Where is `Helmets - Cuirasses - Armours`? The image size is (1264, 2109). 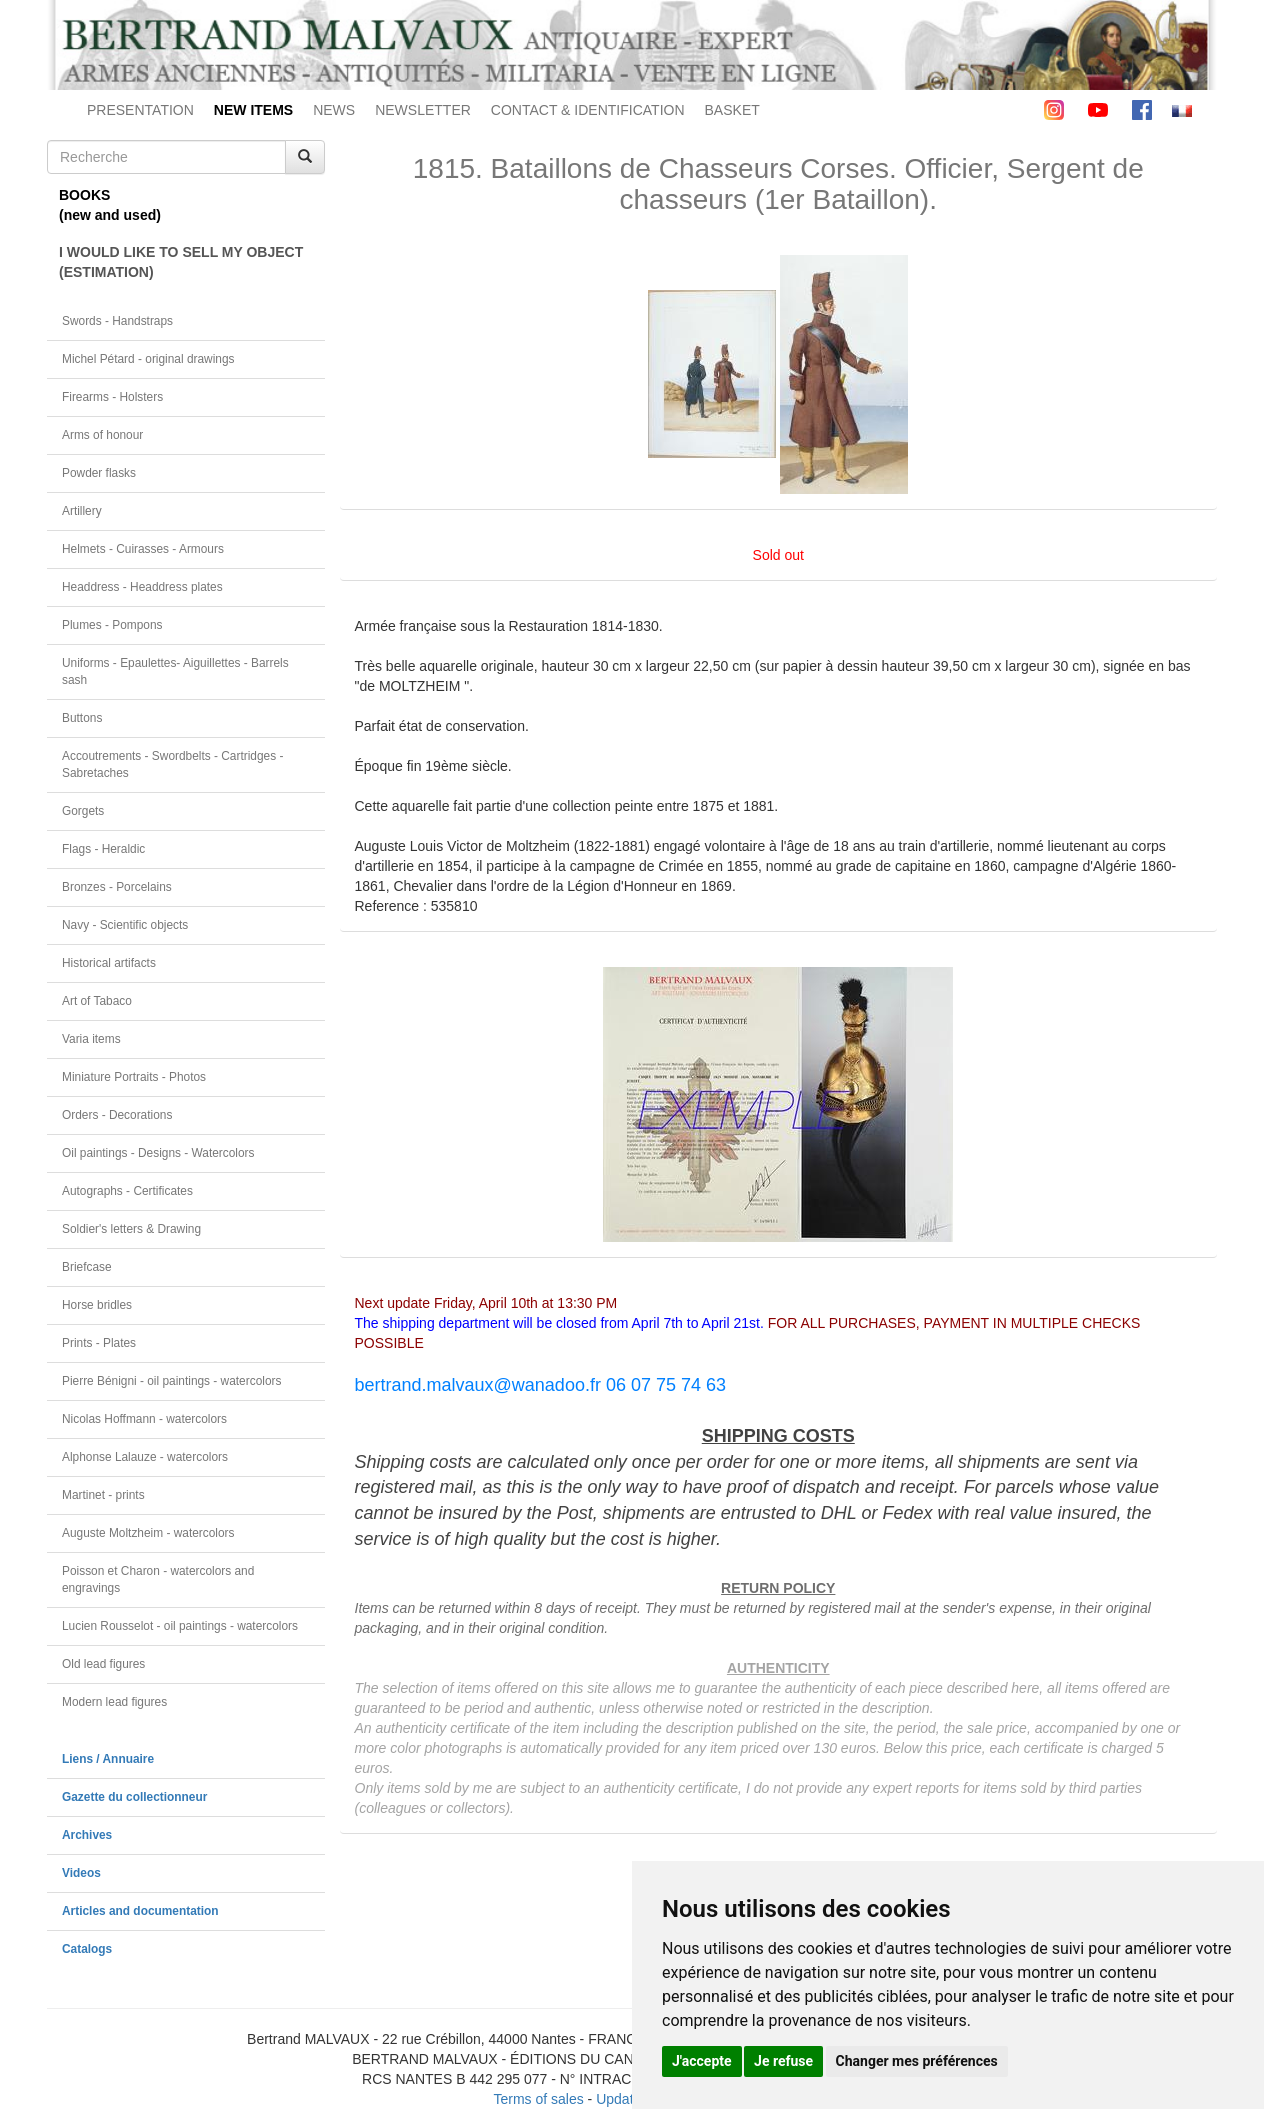
Helmets - Cuirasses - Armours is located at coordinates (143, 549).